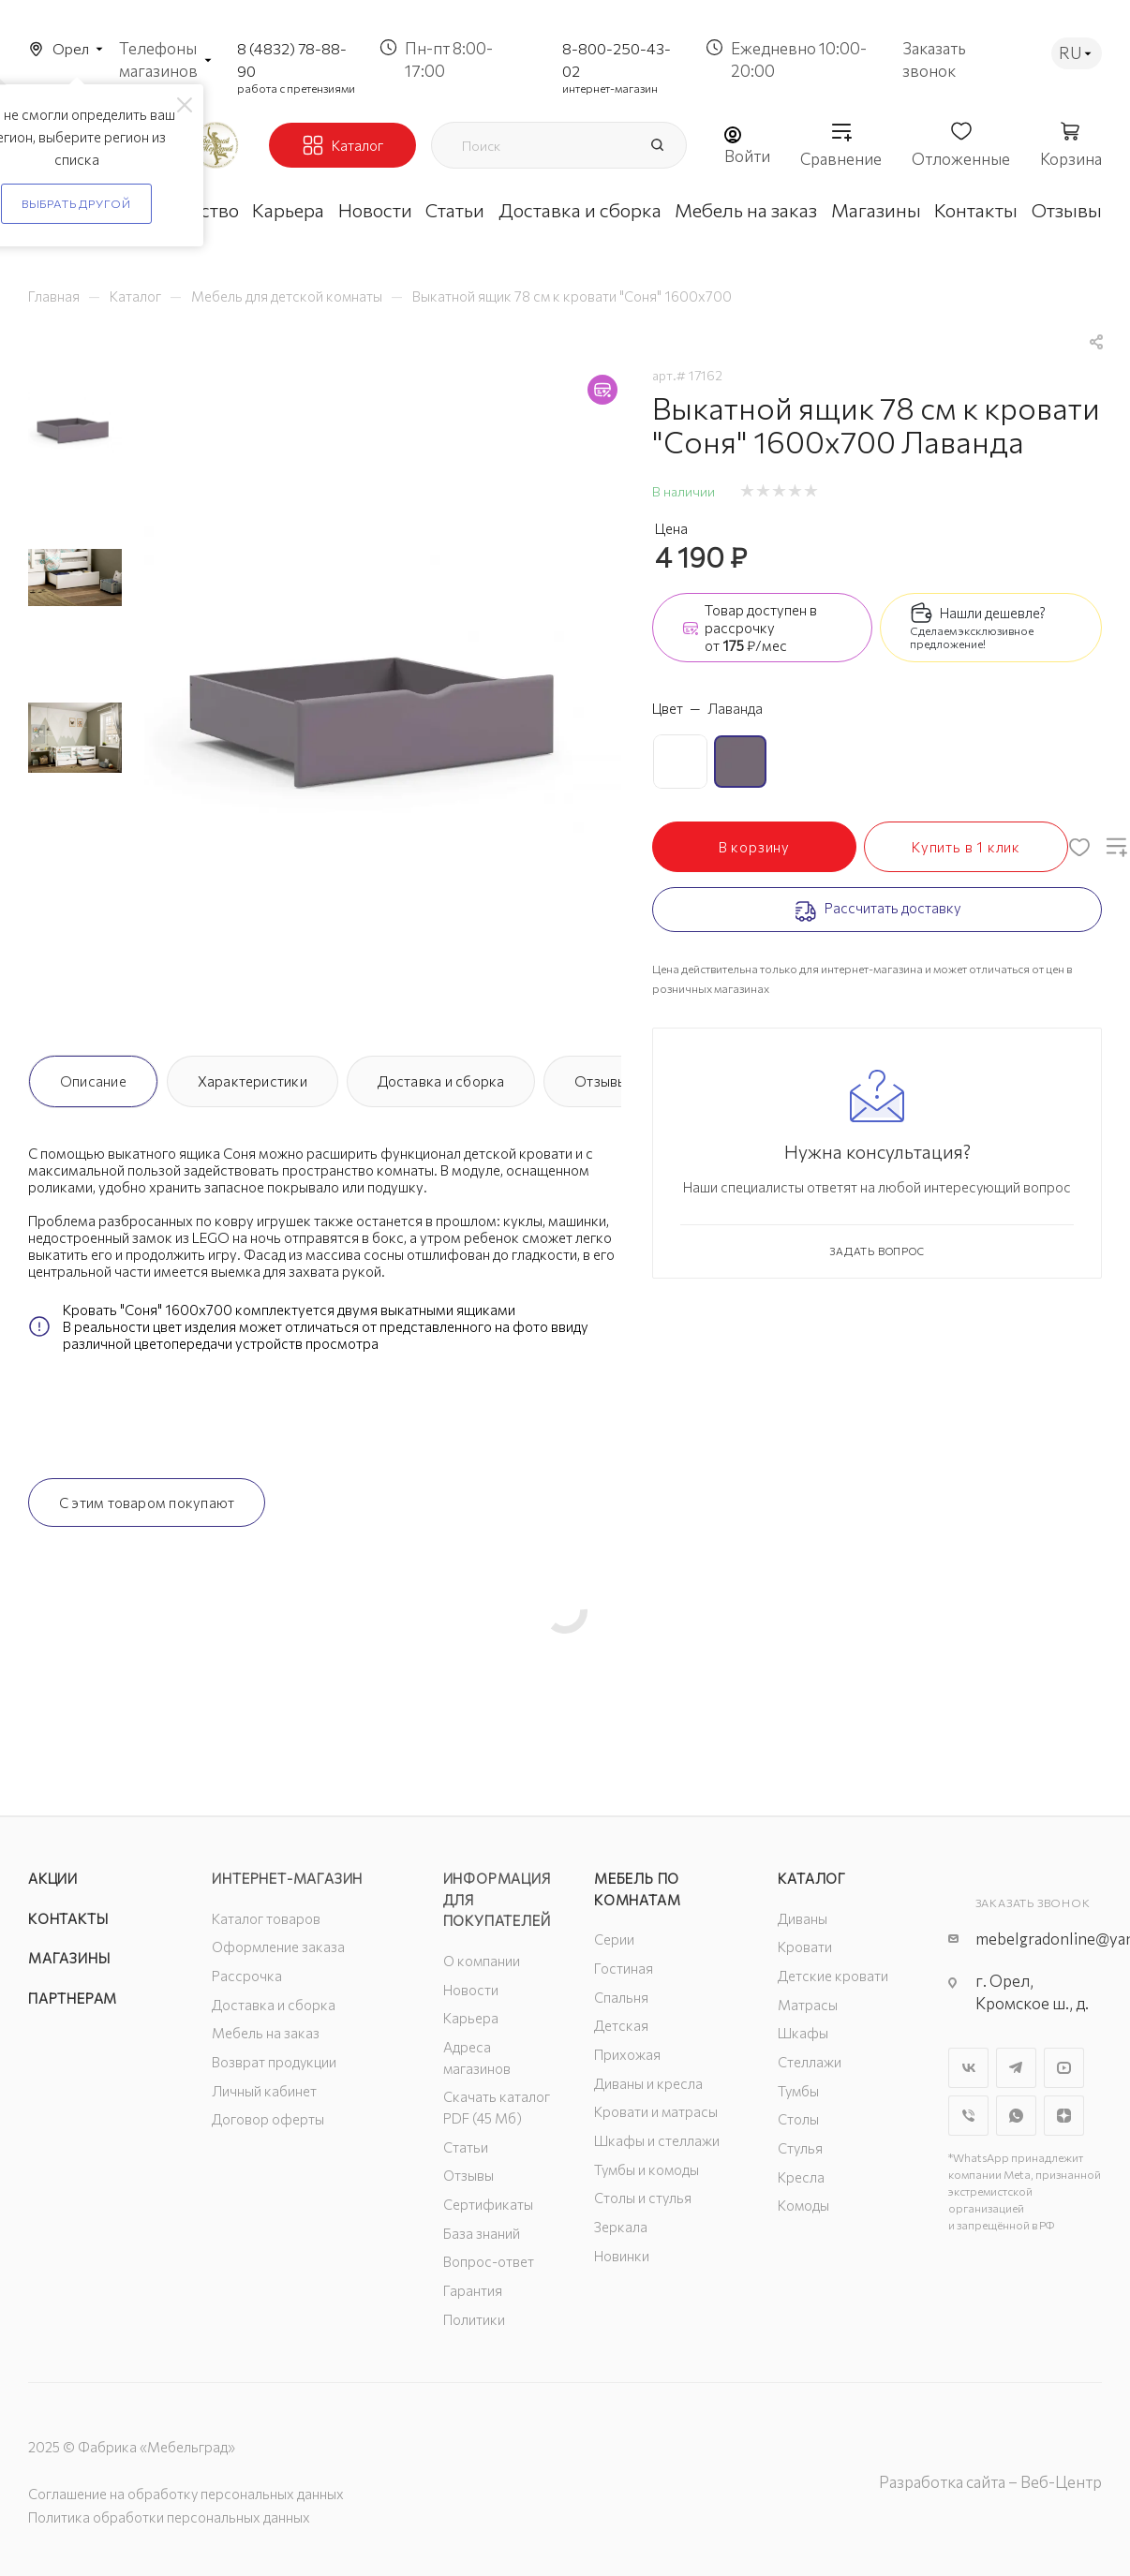  Describe the element at coordinates (805, 1946) in the screenshot. I see `Кровати` at that location.